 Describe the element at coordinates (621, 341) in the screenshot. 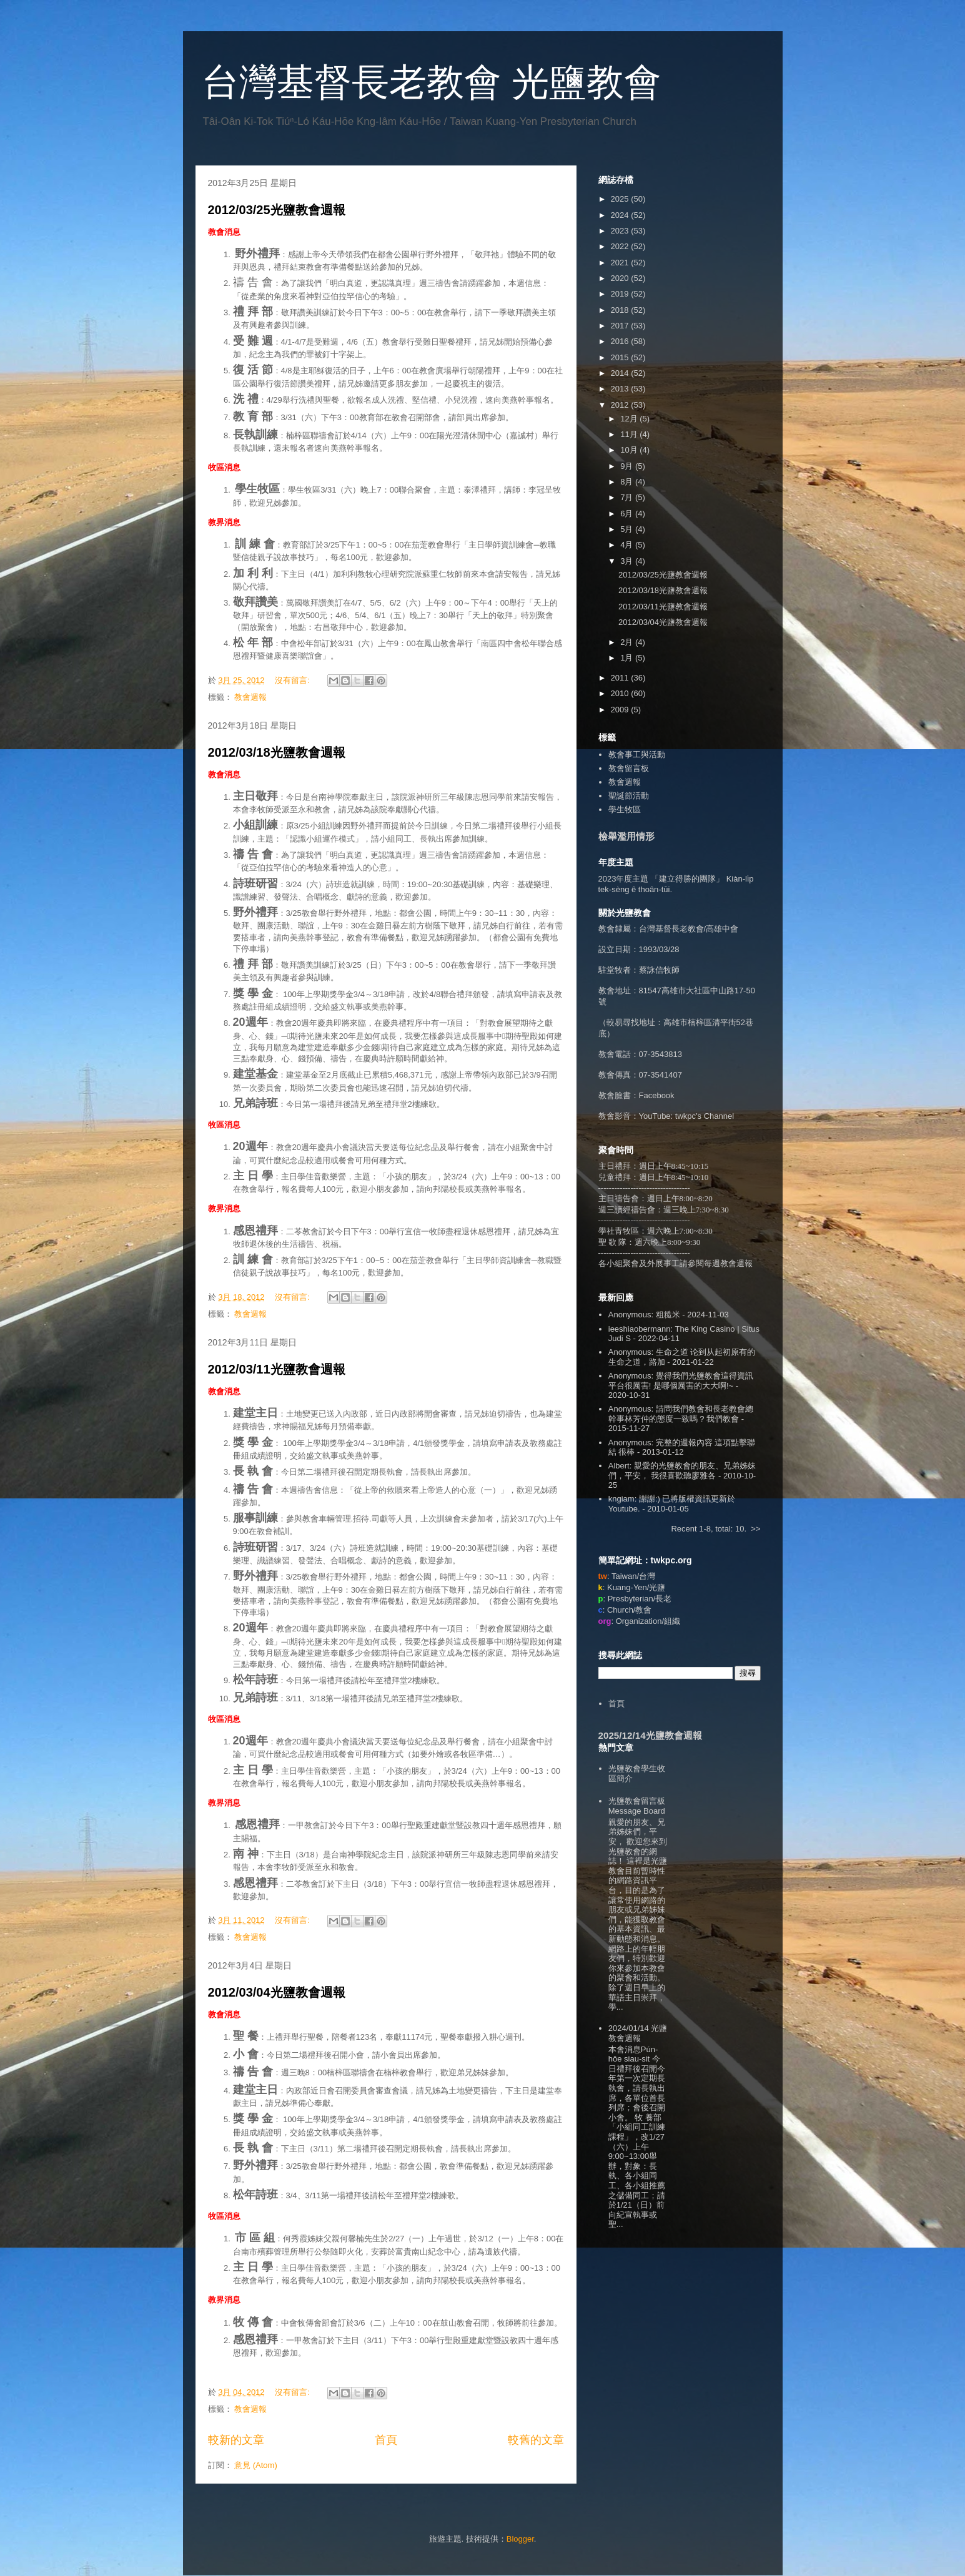

I see `2016` at that location.